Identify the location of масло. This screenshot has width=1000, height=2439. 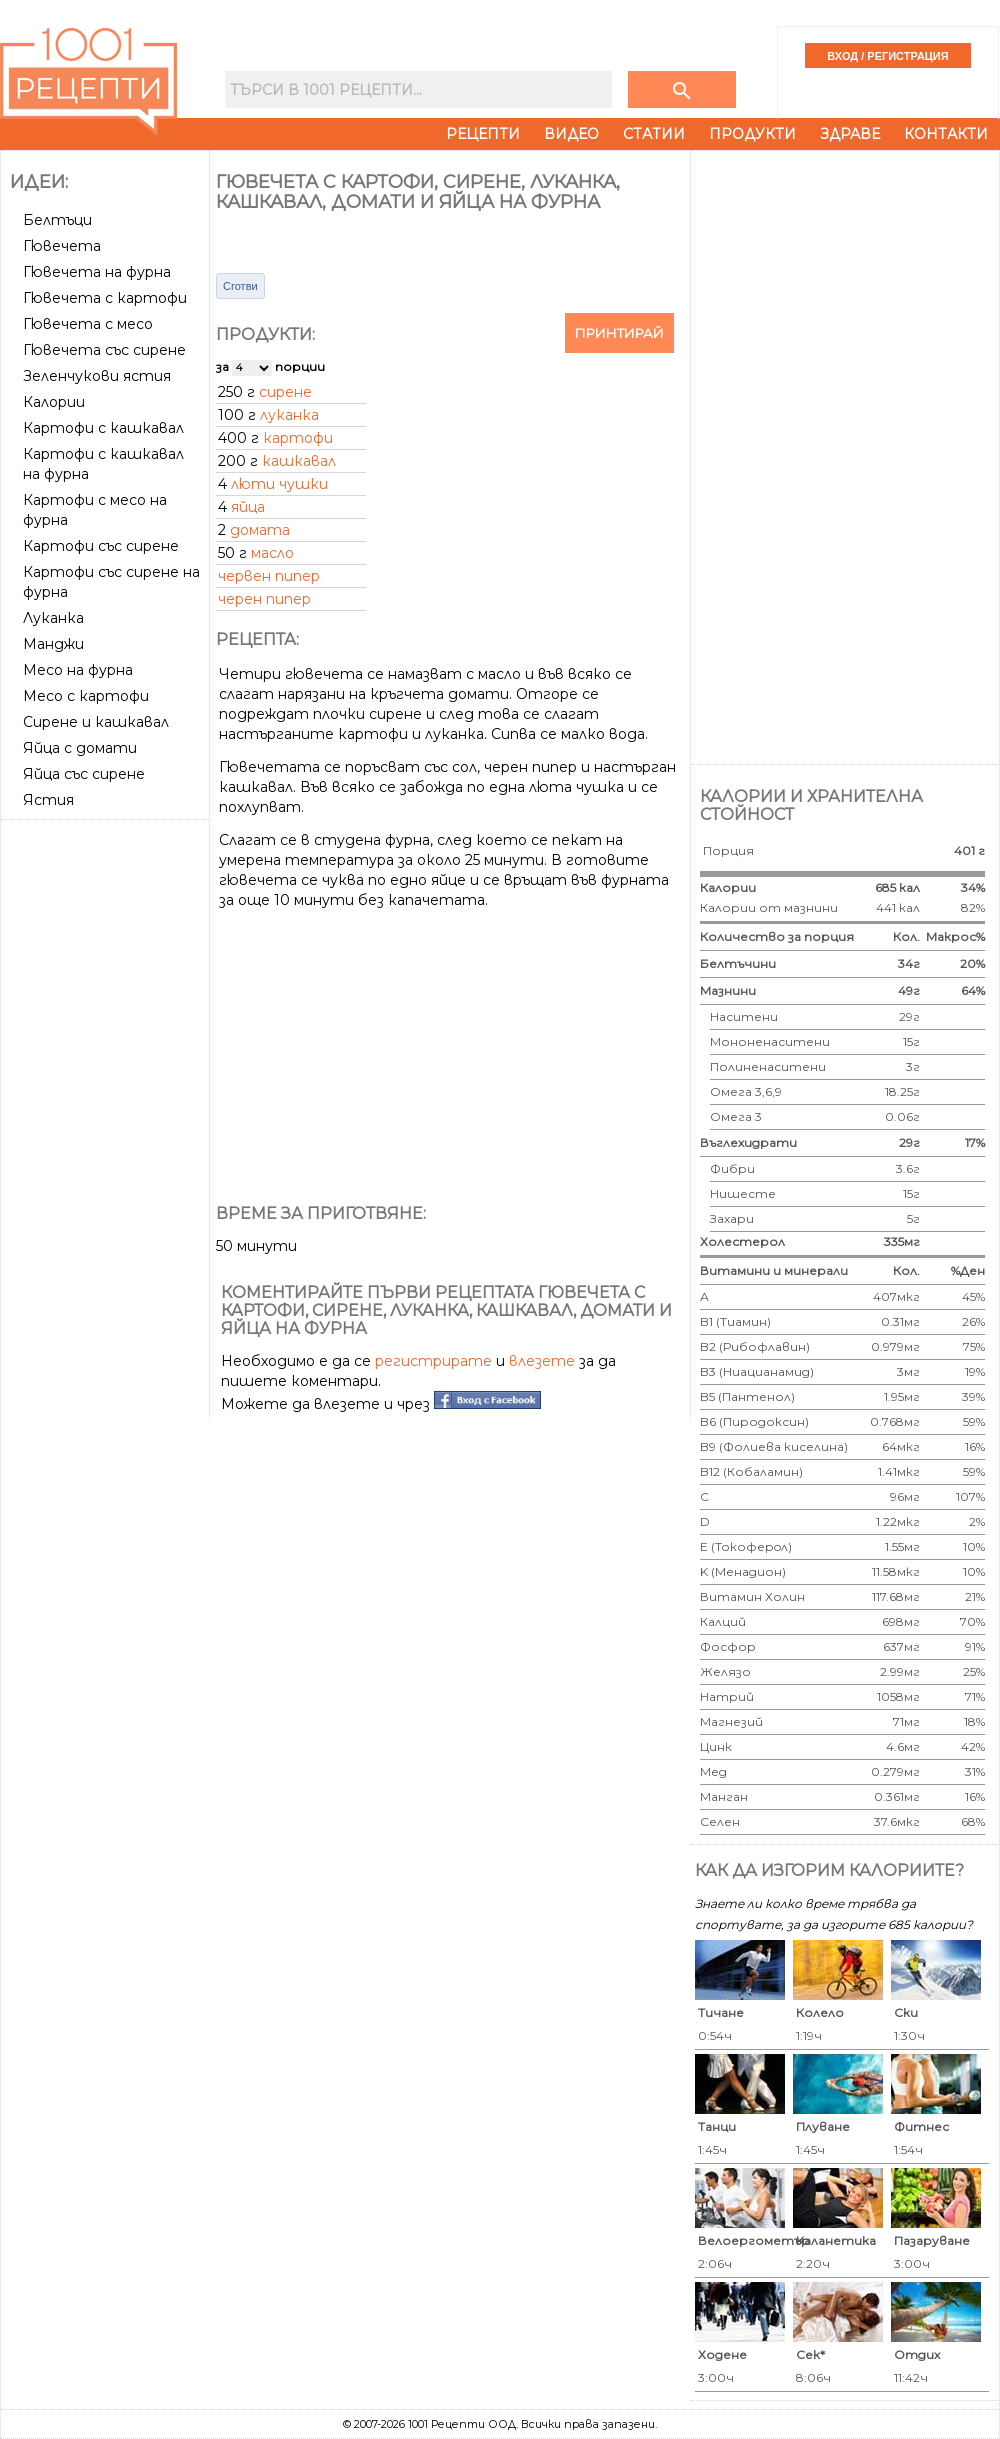
(272, 553).